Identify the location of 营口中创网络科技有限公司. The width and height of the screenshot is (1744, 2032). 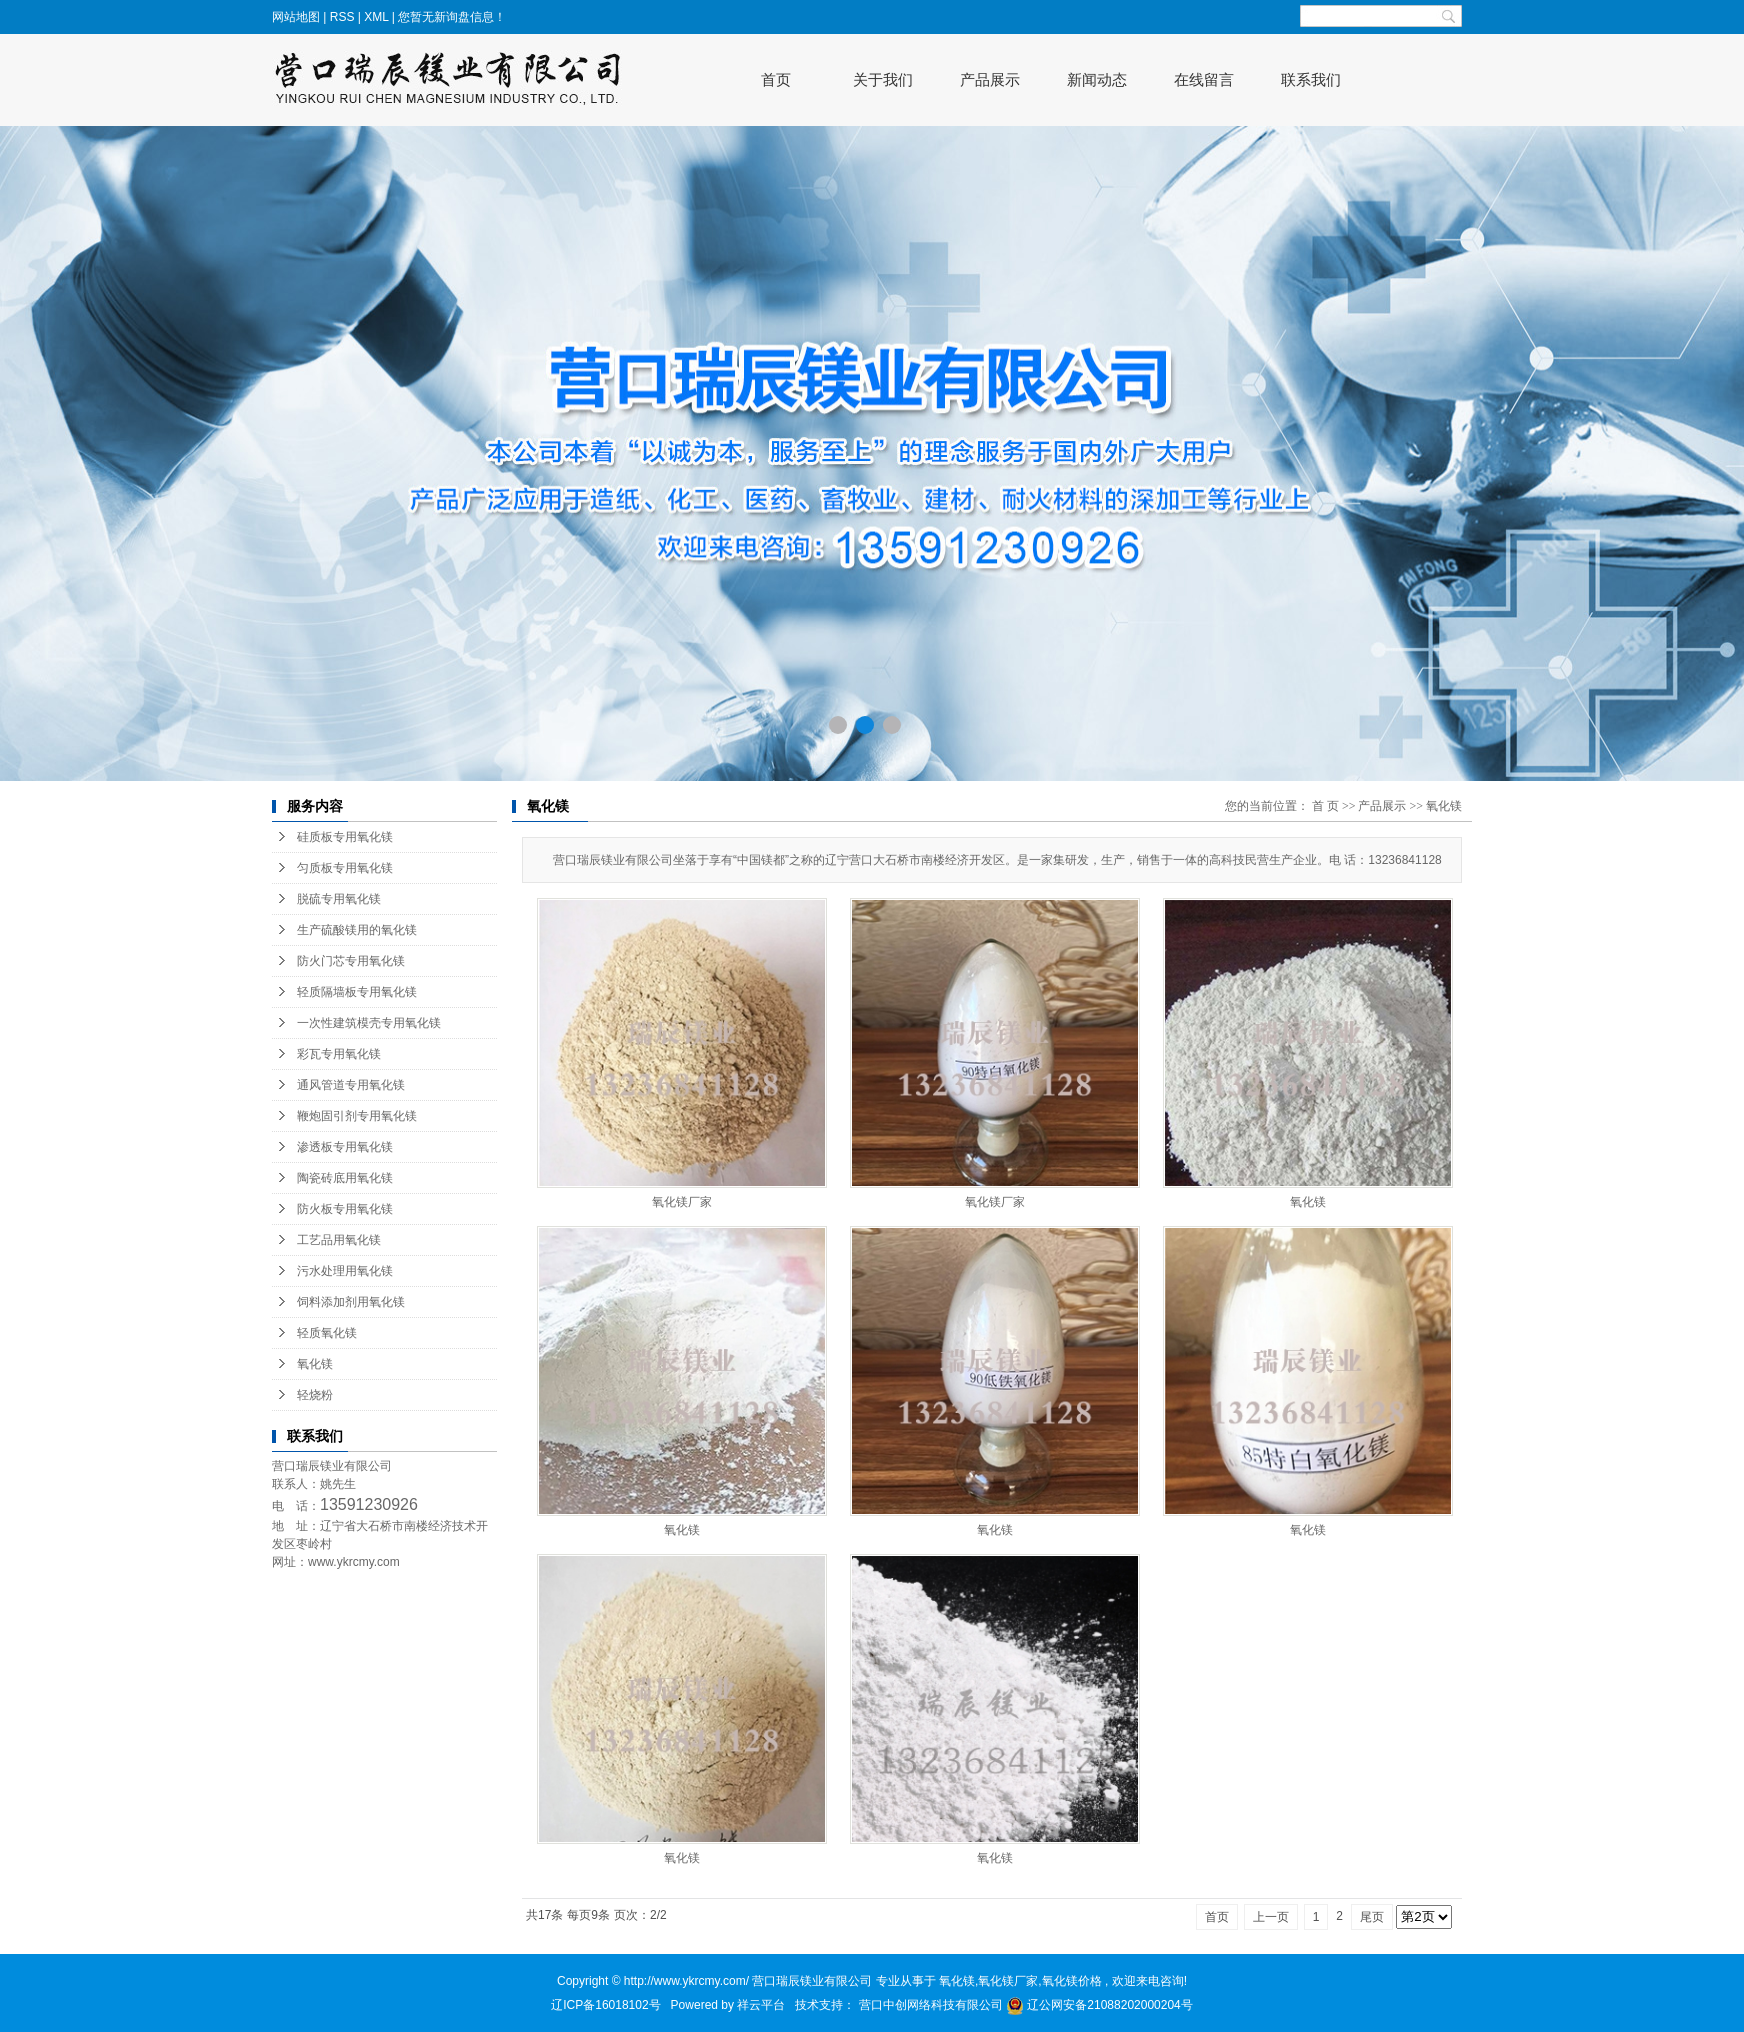
(932, 2005).